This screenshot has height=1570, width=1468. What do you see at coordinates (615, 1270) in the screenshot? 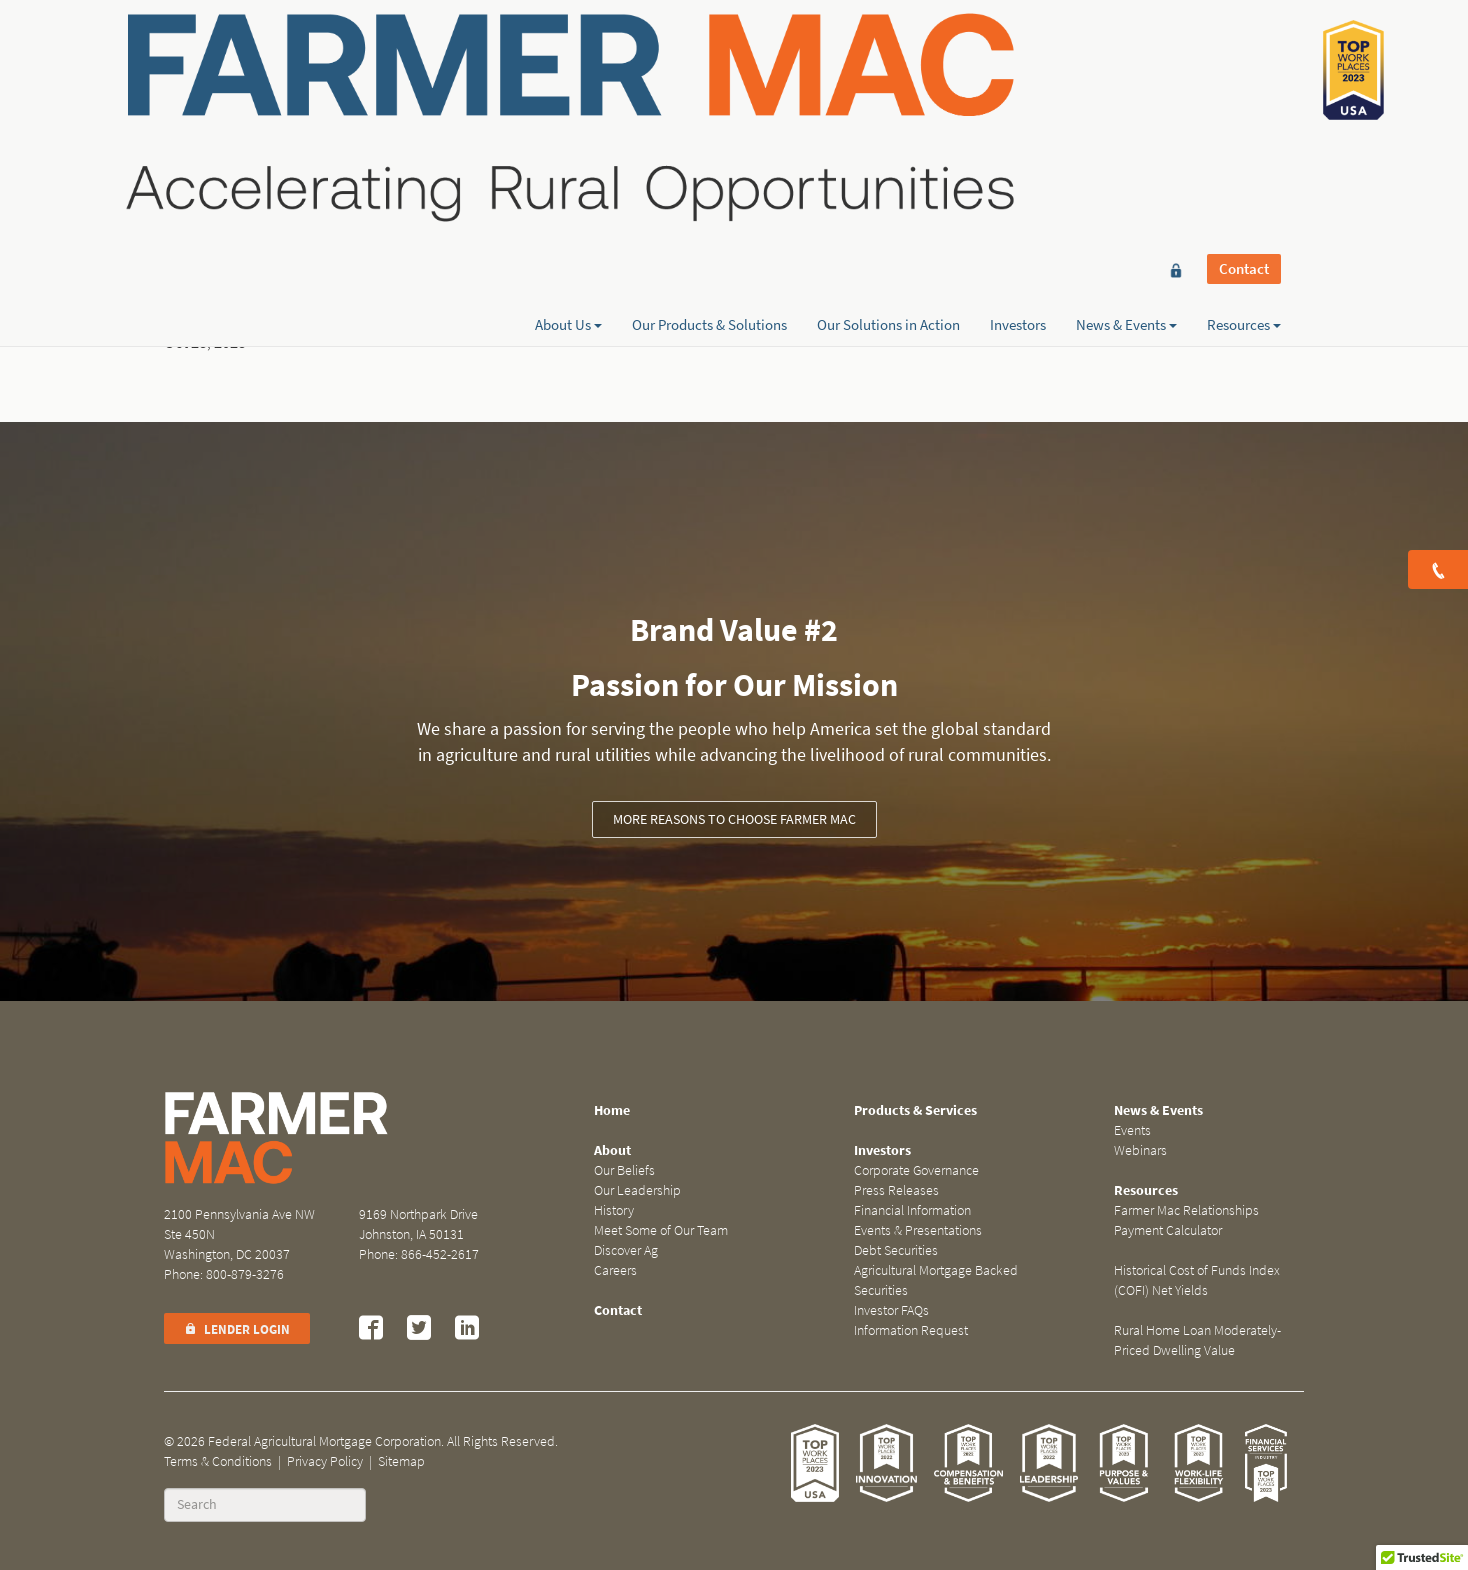
I see `Careers` at bounding box center [615, 1270].